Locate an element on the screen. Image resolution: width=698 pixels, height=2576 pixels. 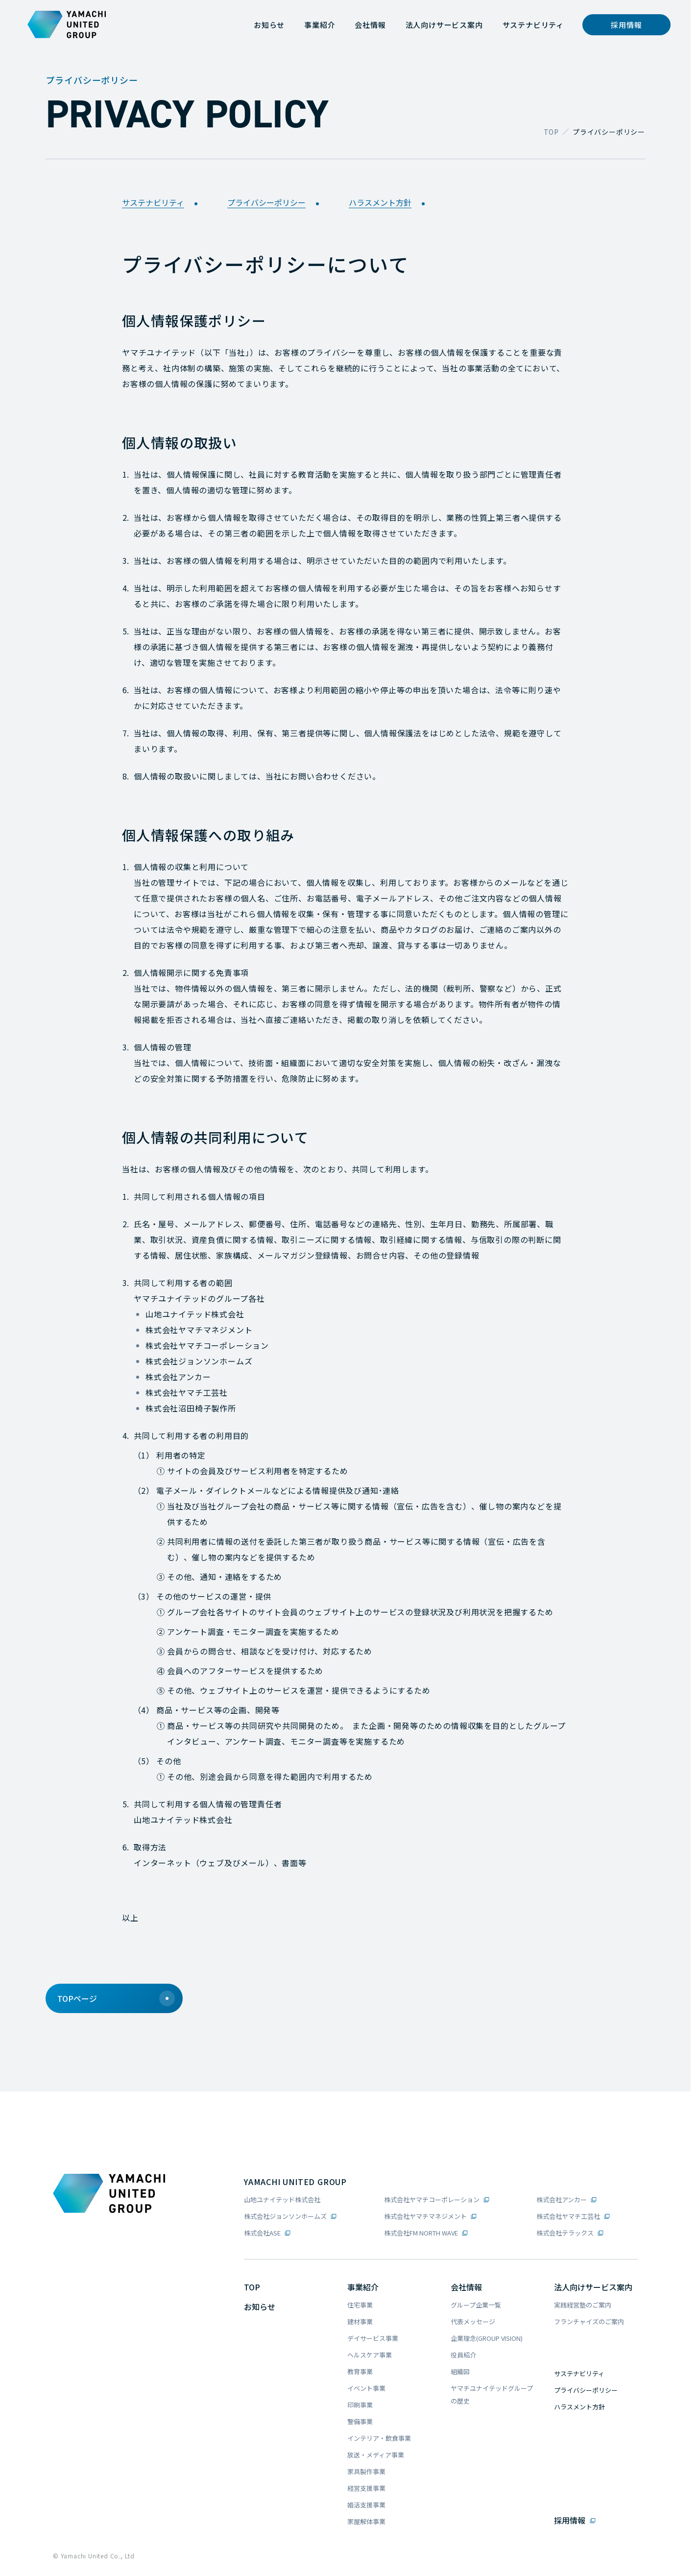
[事業紹介] is located at coordinates (319, 24).